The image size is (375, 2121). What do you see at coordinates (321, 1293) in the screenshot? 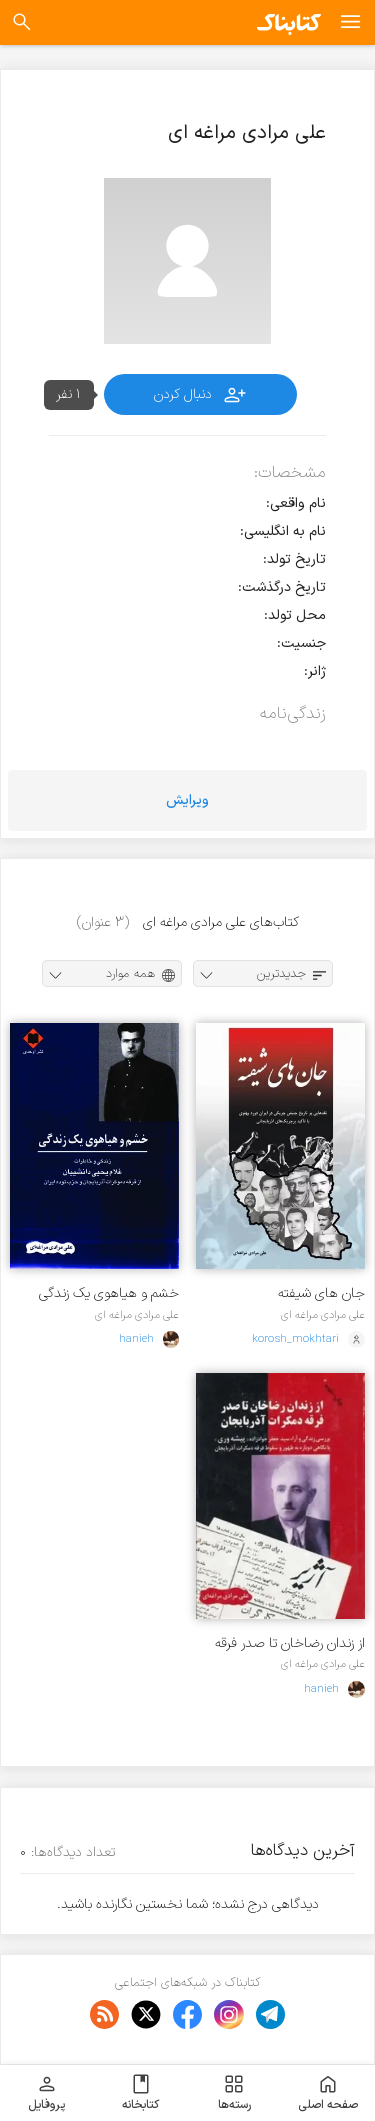
I see `جان های شیفته` at bounding box center [321, 1293].